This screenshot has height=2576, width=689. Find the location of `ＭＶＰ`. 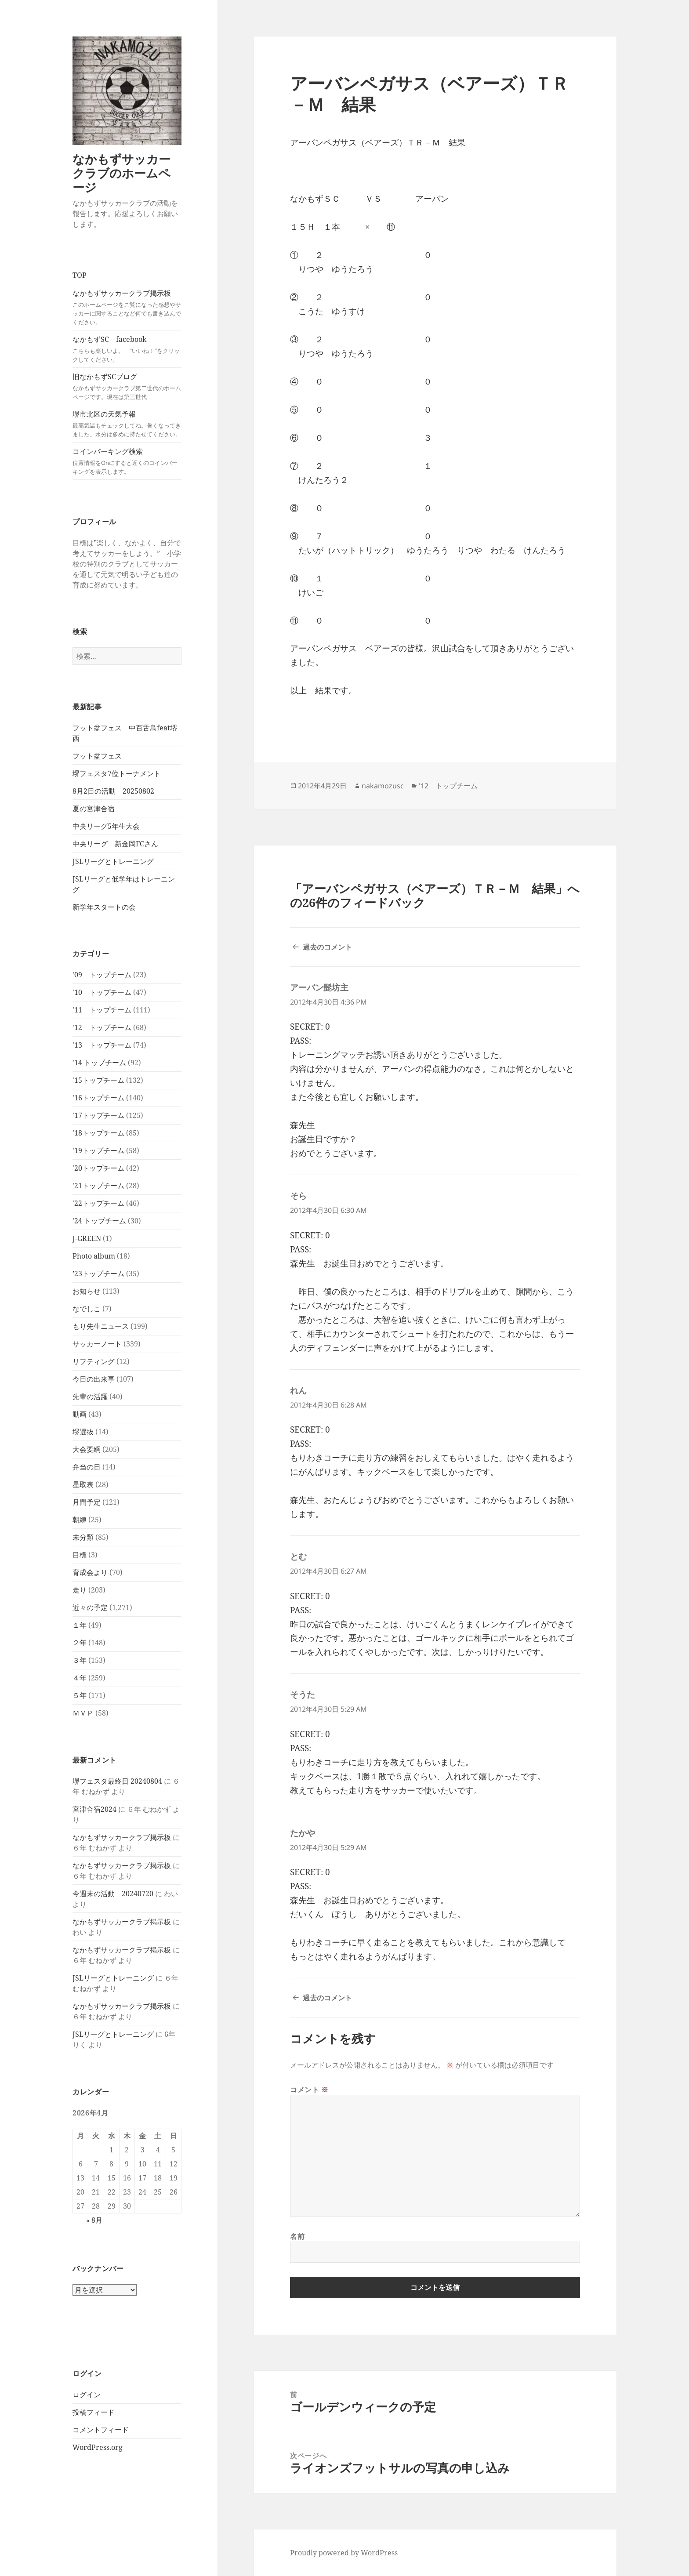

ＭＶＰ is located at coordinates (83, 1713).